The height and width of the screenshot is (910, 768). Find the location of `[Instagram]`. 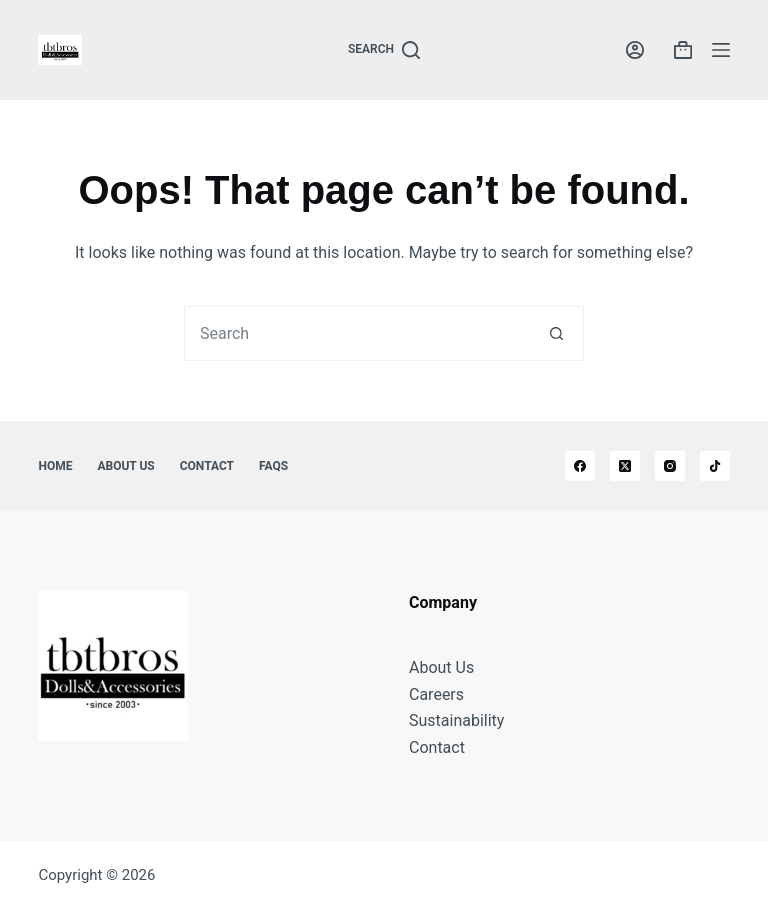

[Instagram] is located at coordinates (670, 466).